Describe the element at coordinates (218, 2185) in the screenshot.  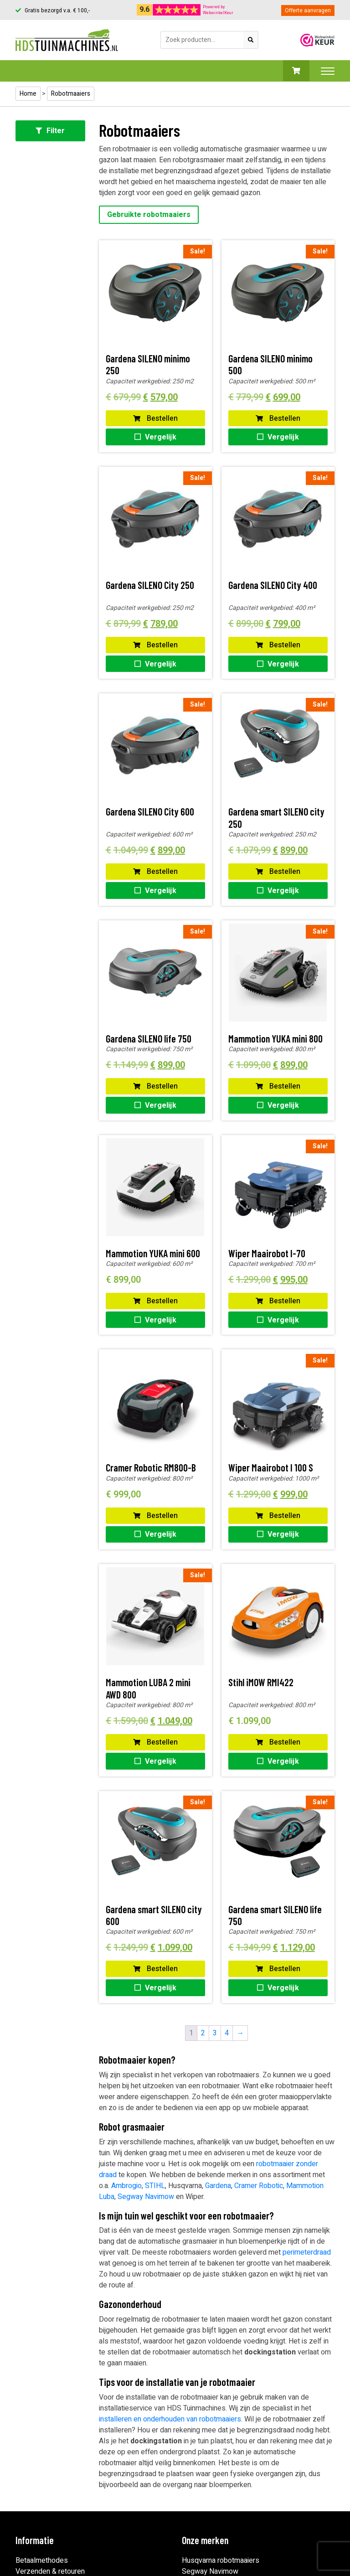
I see `Gardena` at that location.